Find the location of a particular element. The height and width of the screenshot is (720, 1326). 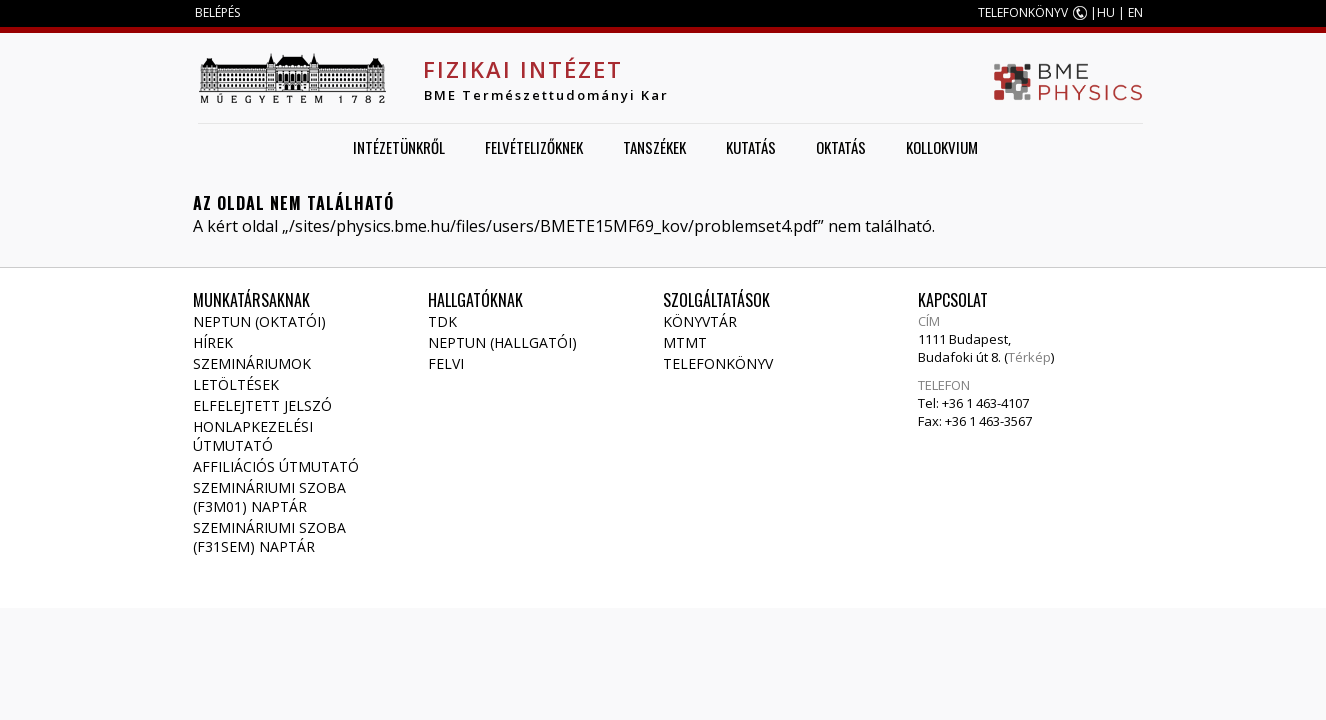

Letöltések is located at coordinates (236, 384).